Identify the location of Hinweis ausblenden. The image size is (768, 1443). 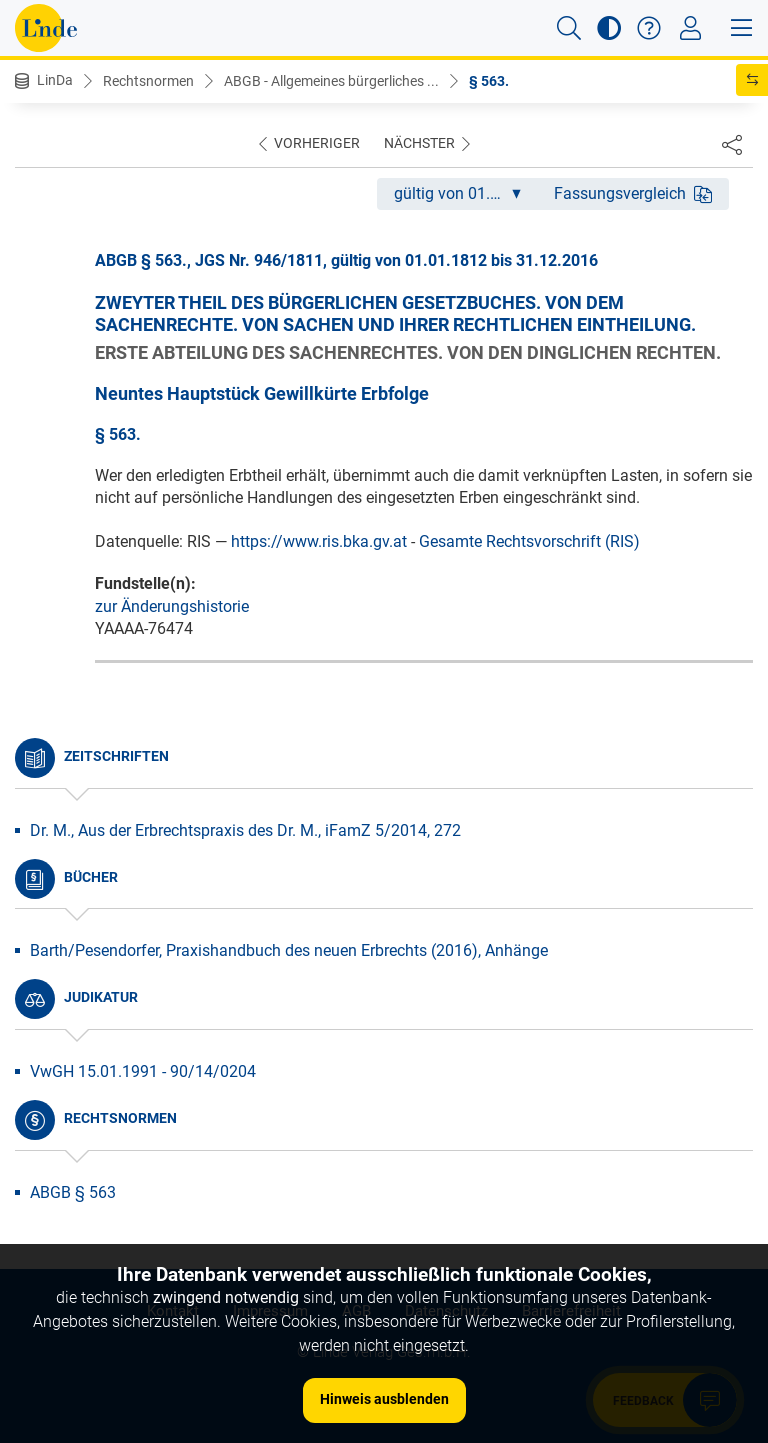
(384, 1399).